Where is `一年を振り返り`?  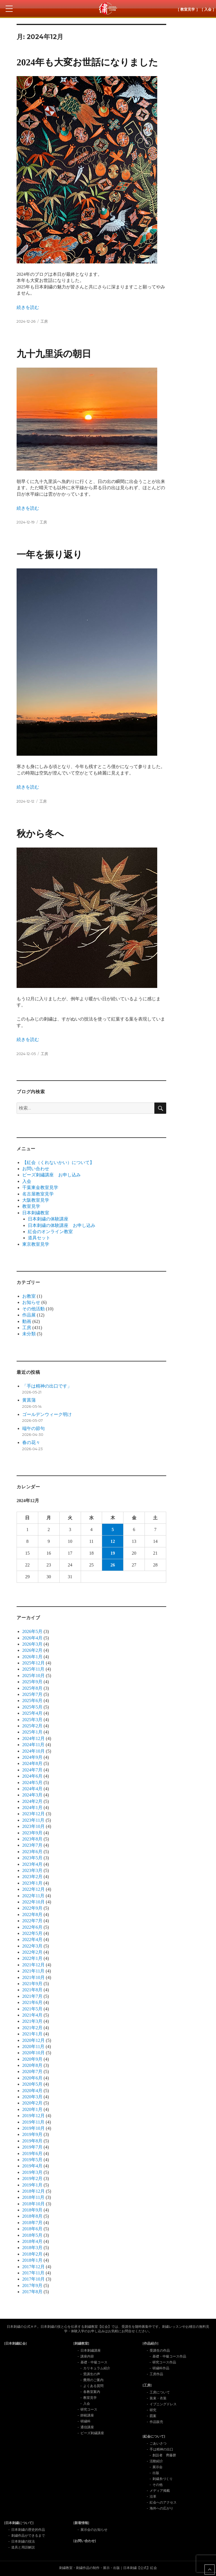
一年を振り返り is located at coordinates (49, 555).